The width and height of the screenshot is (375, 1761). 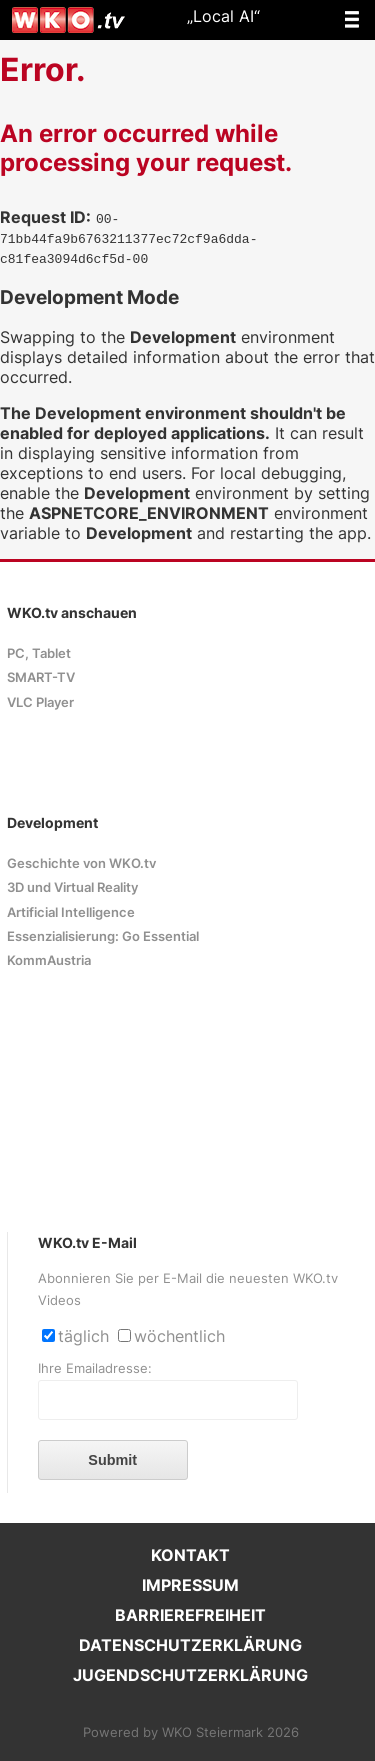 What do you see at coordinates (190, 1675) in the screenshot?
I see `JUGENDSCHUTZERKLÄRUNG` at bounding box center [190, 1675].